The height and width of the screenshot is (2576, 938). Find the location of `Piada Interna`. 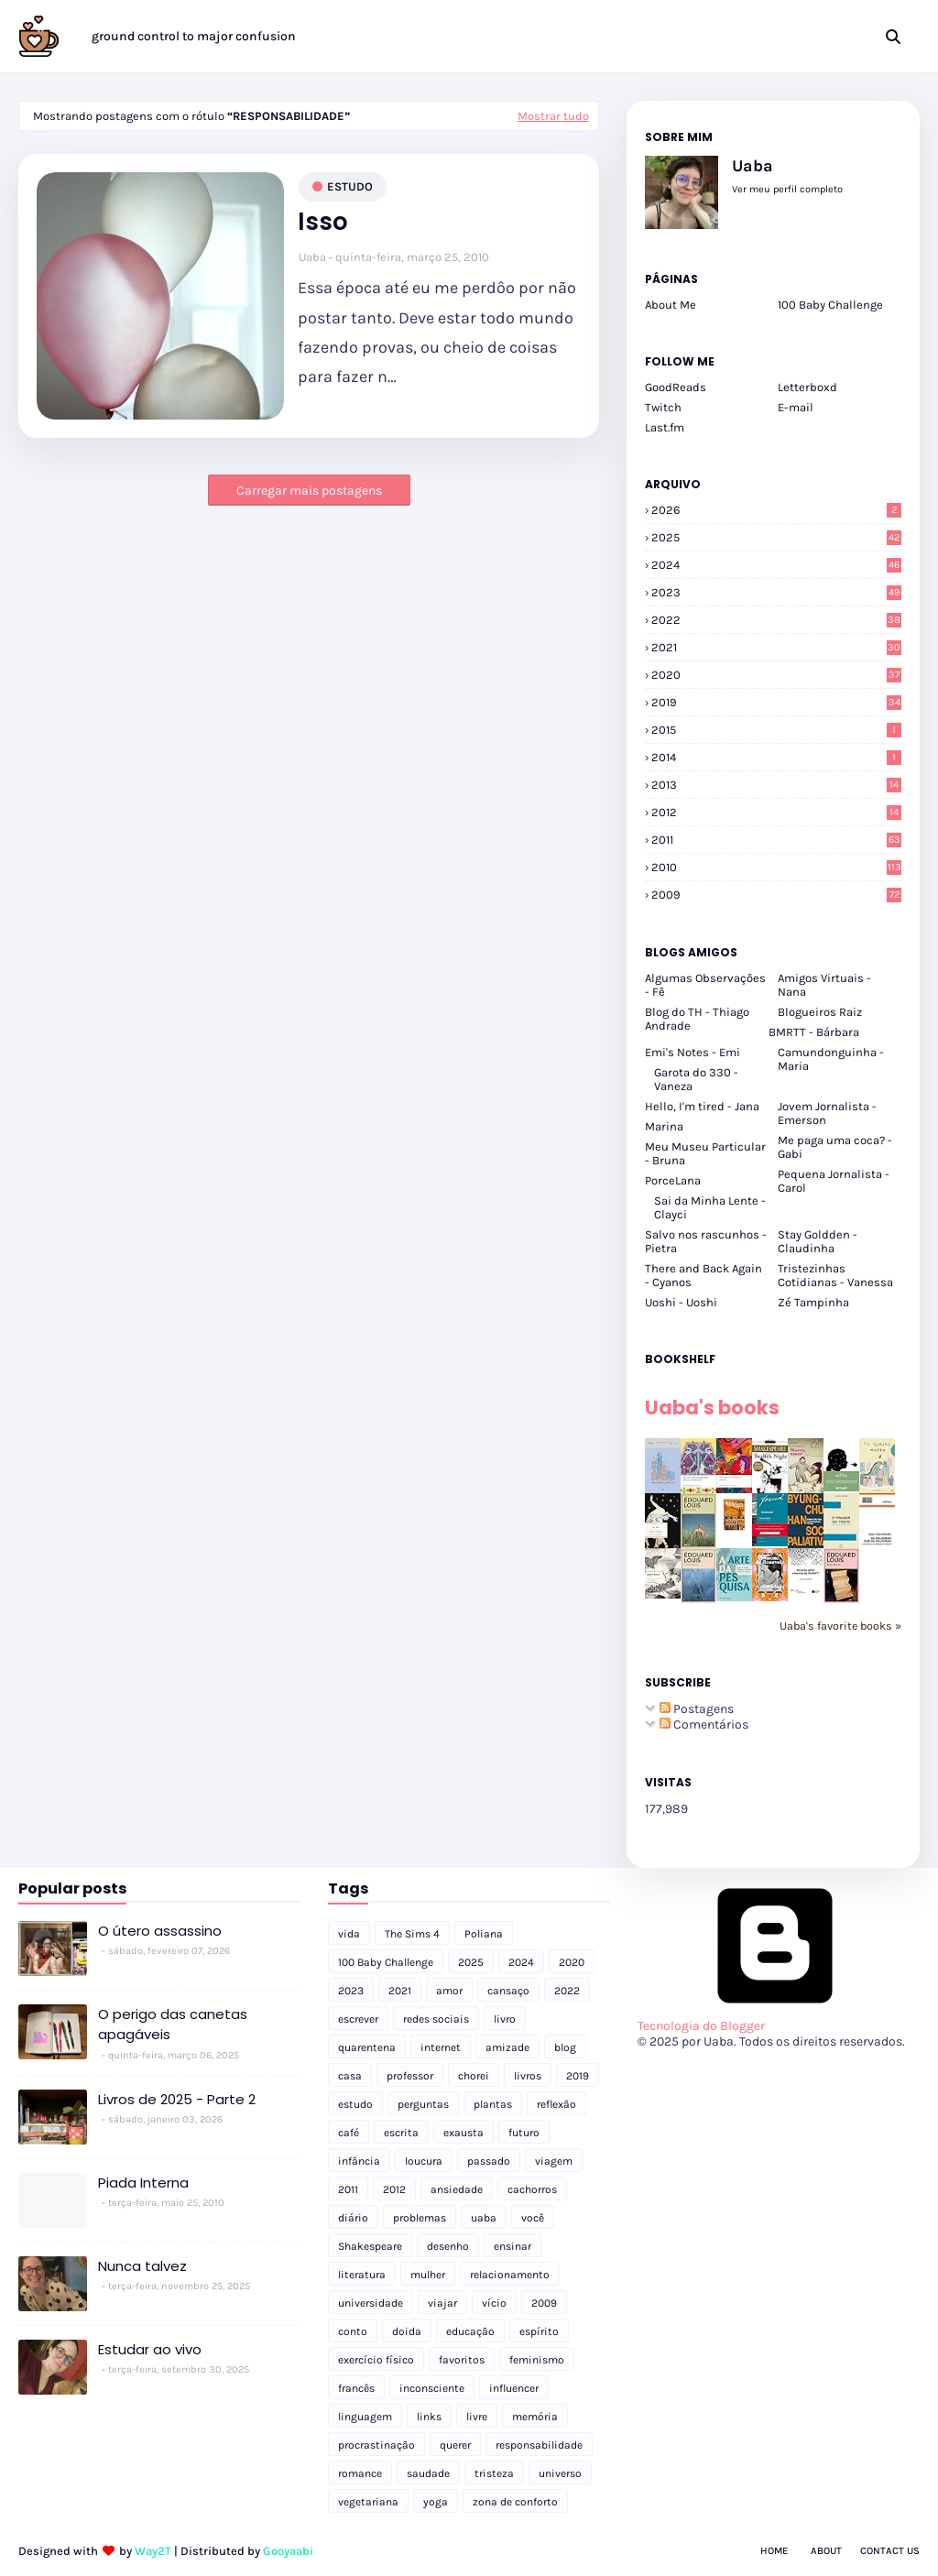

Piada Interna is located at coordinates (143, 2182).